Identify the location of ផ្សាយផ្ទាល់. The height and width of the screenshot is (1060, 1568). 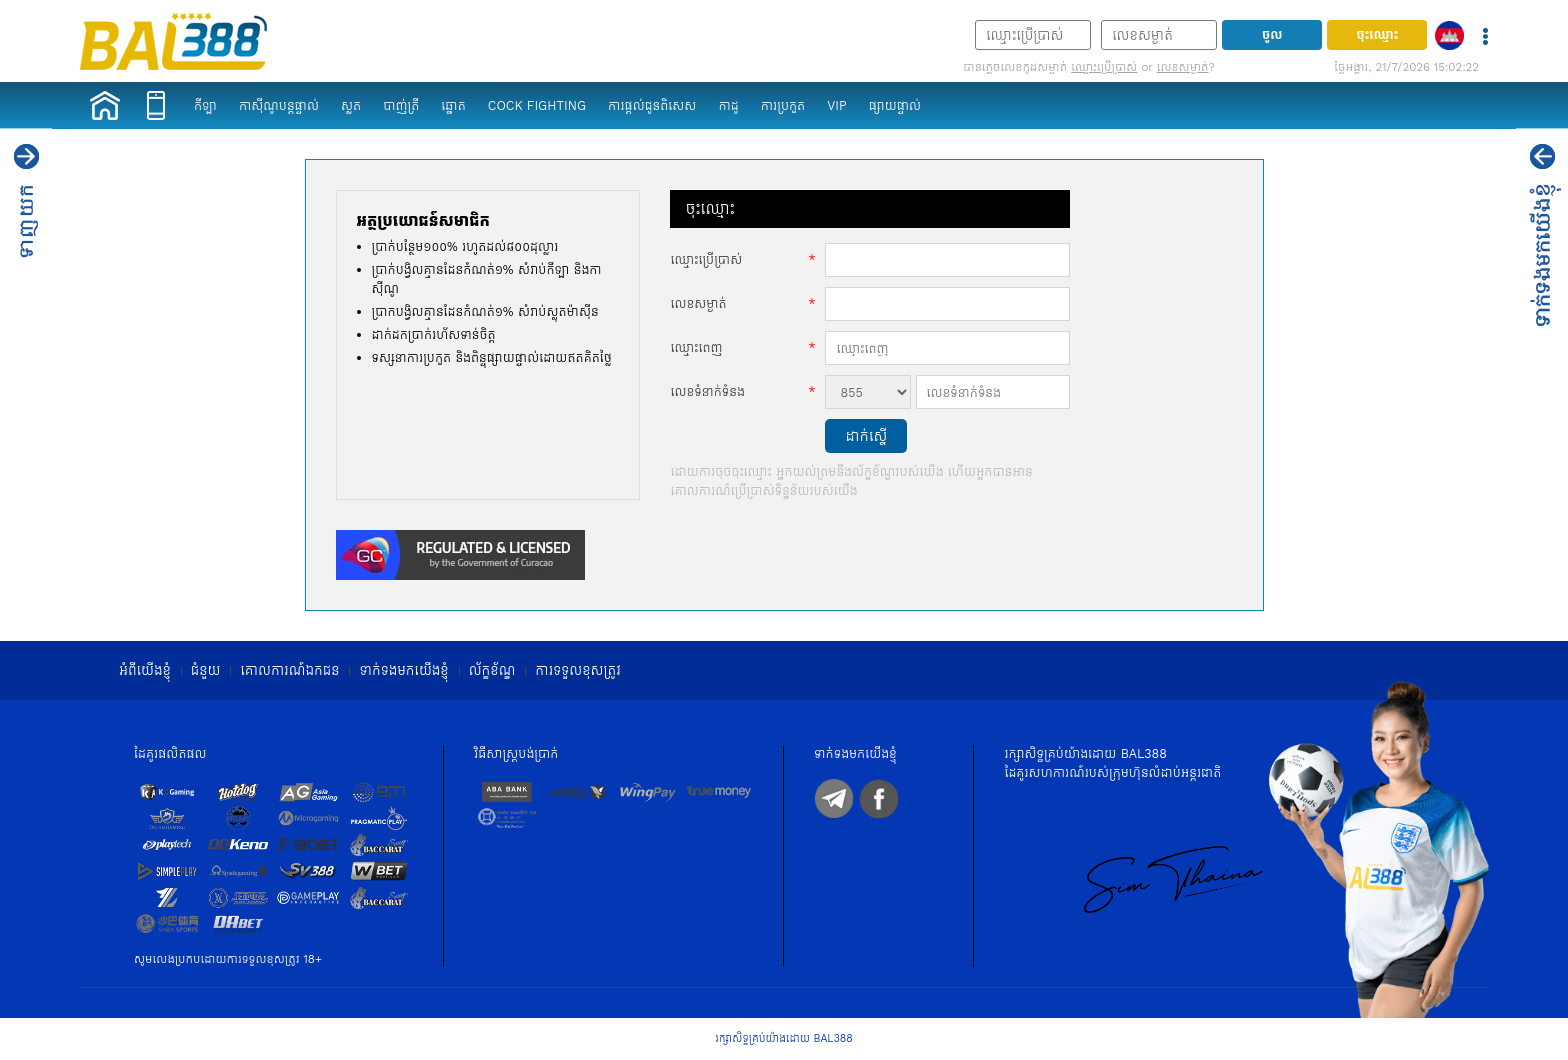
(895, 105).